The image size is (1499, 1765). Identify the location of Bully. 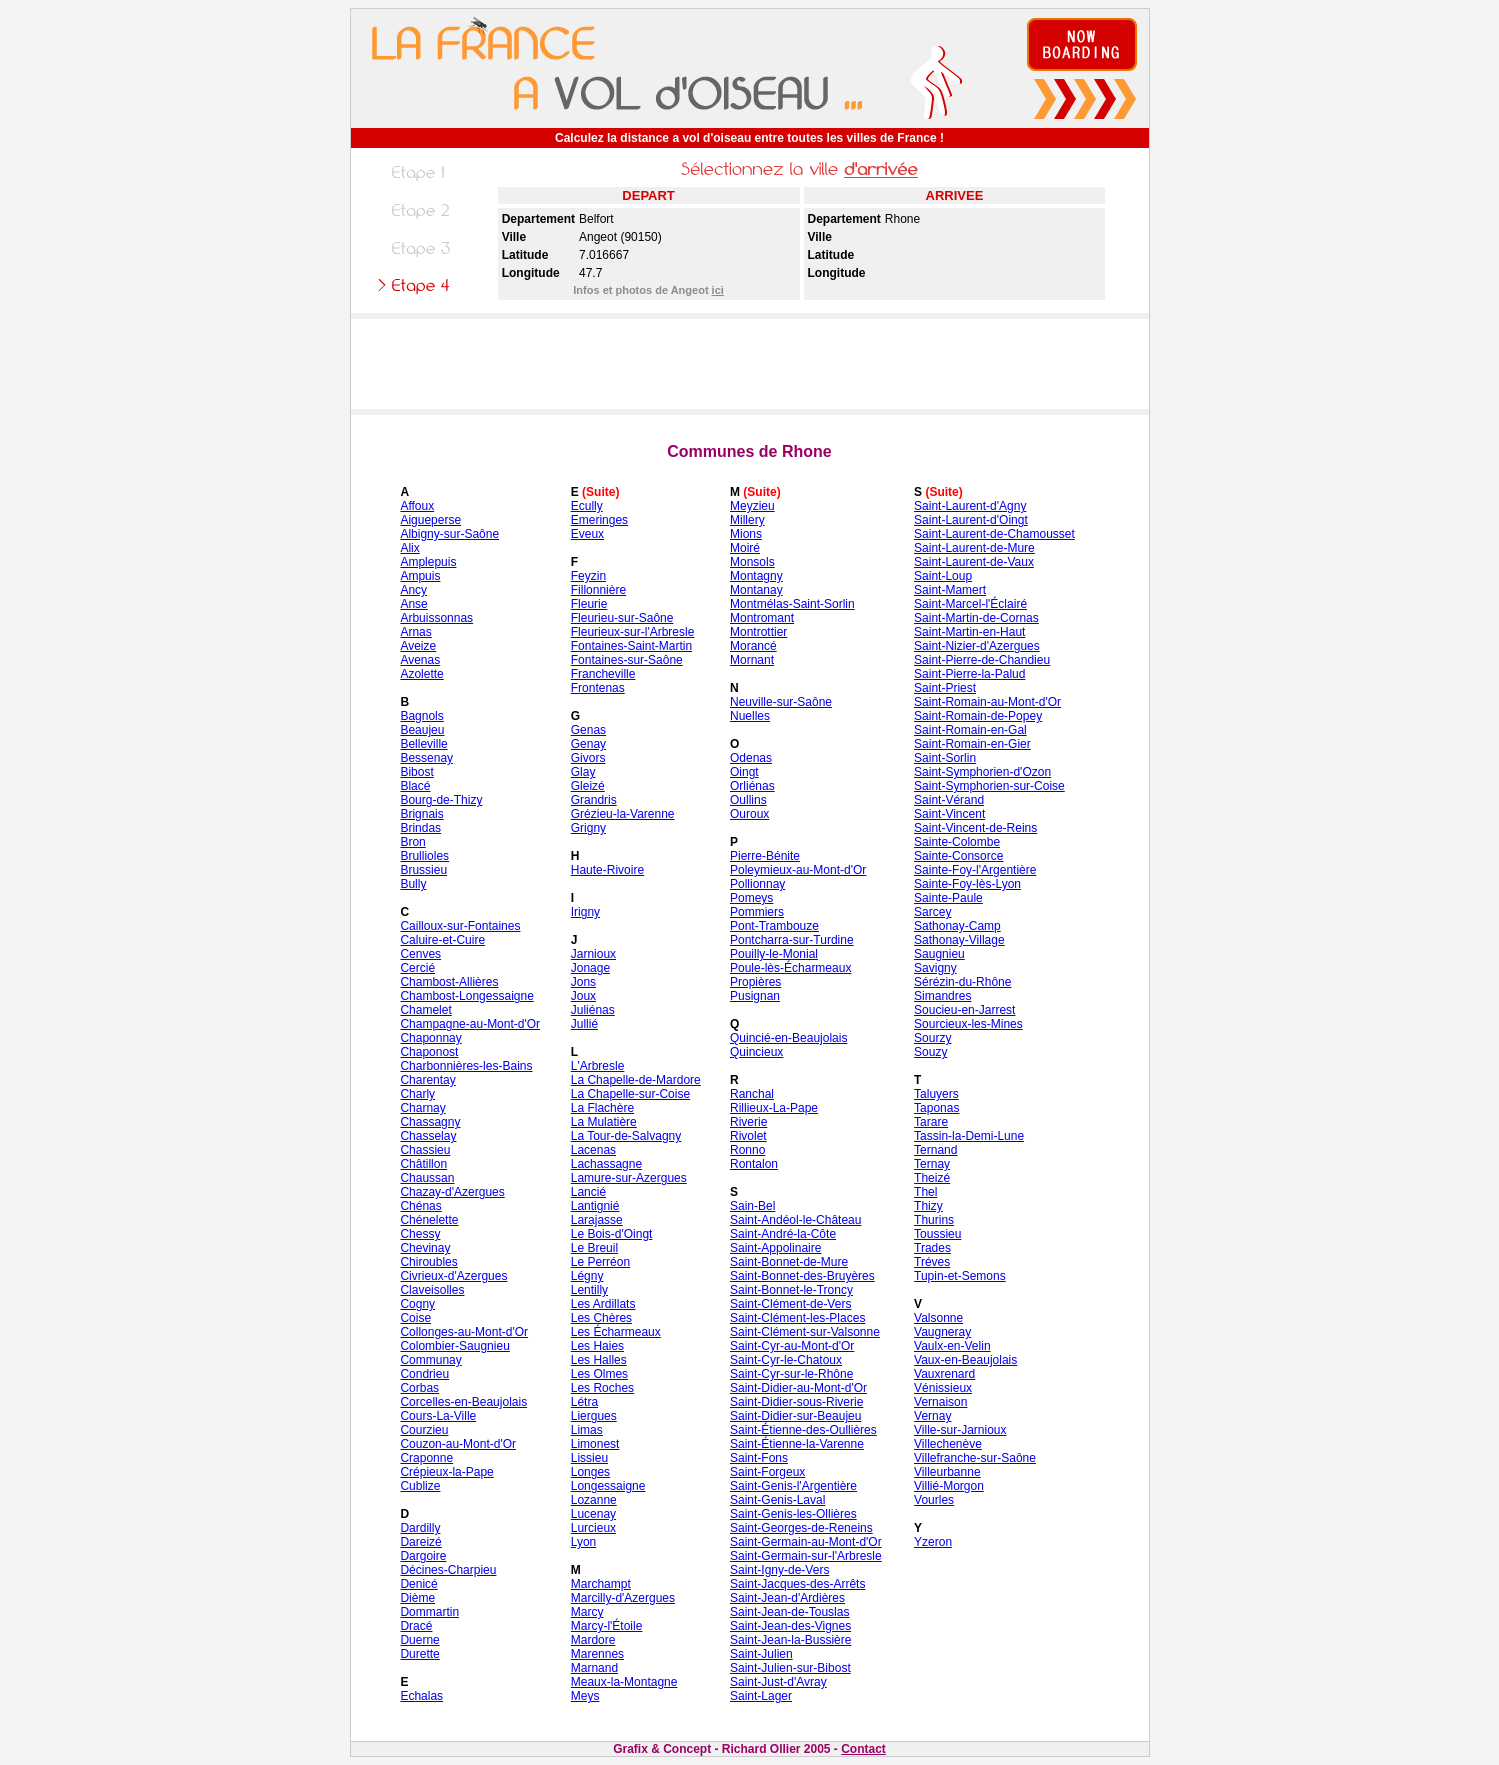
(413, 884).